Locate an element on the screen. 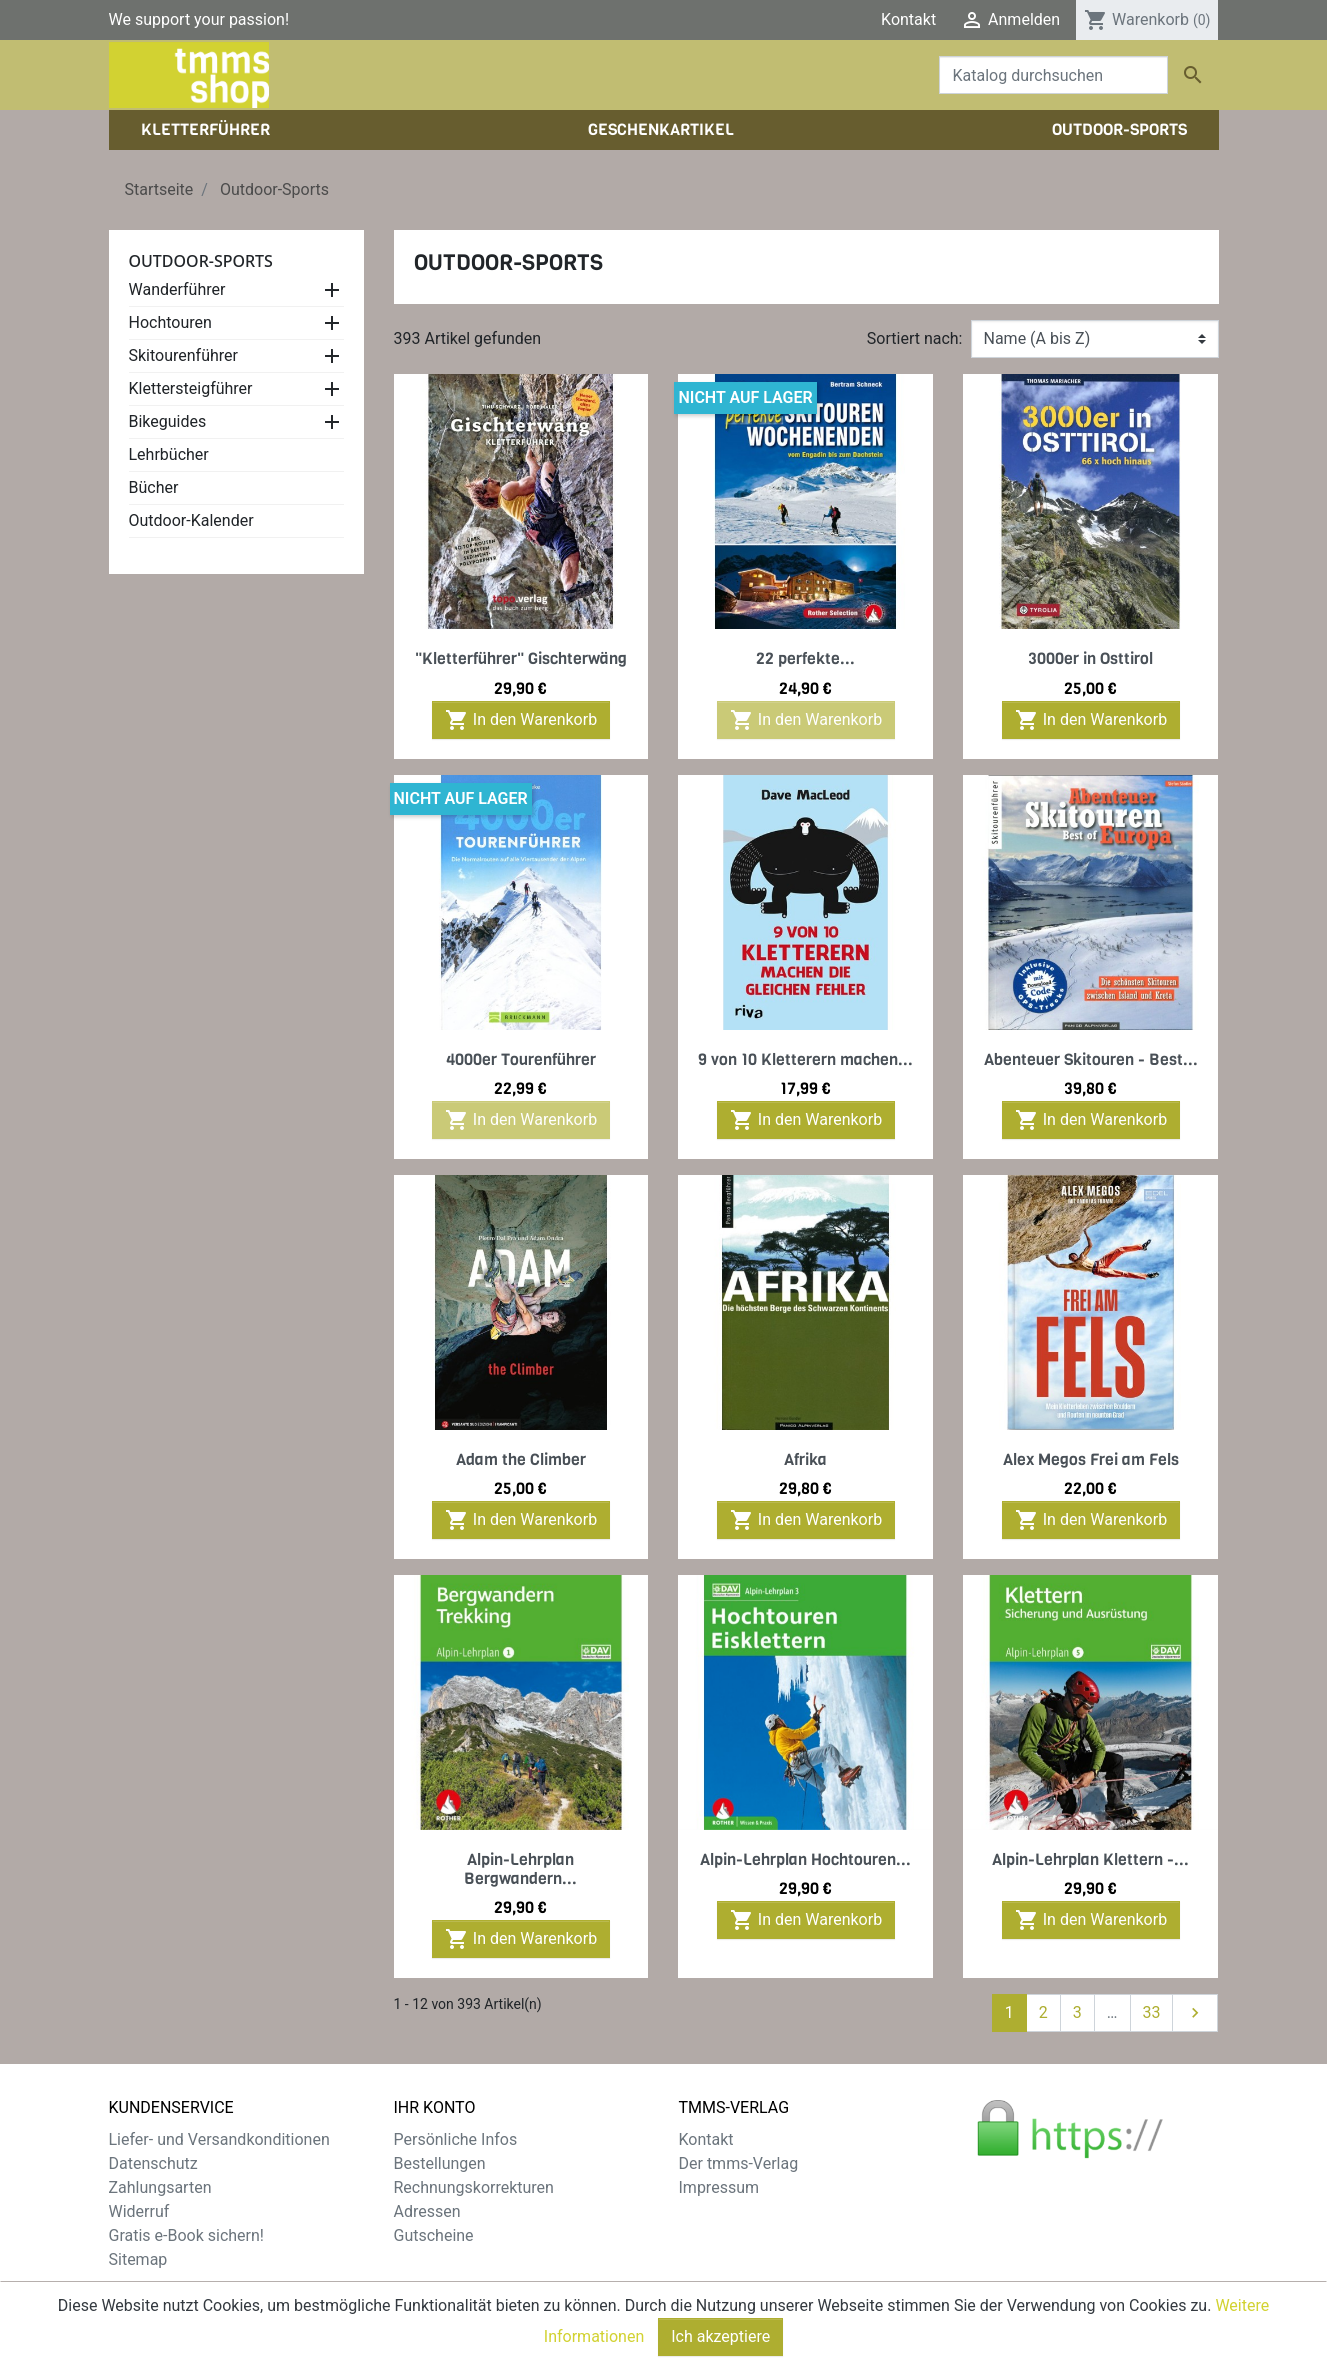 Image resolution: width=1327 pixels, height=2369 pixels. Adam the Climber is located at coordinates (521, 1459).